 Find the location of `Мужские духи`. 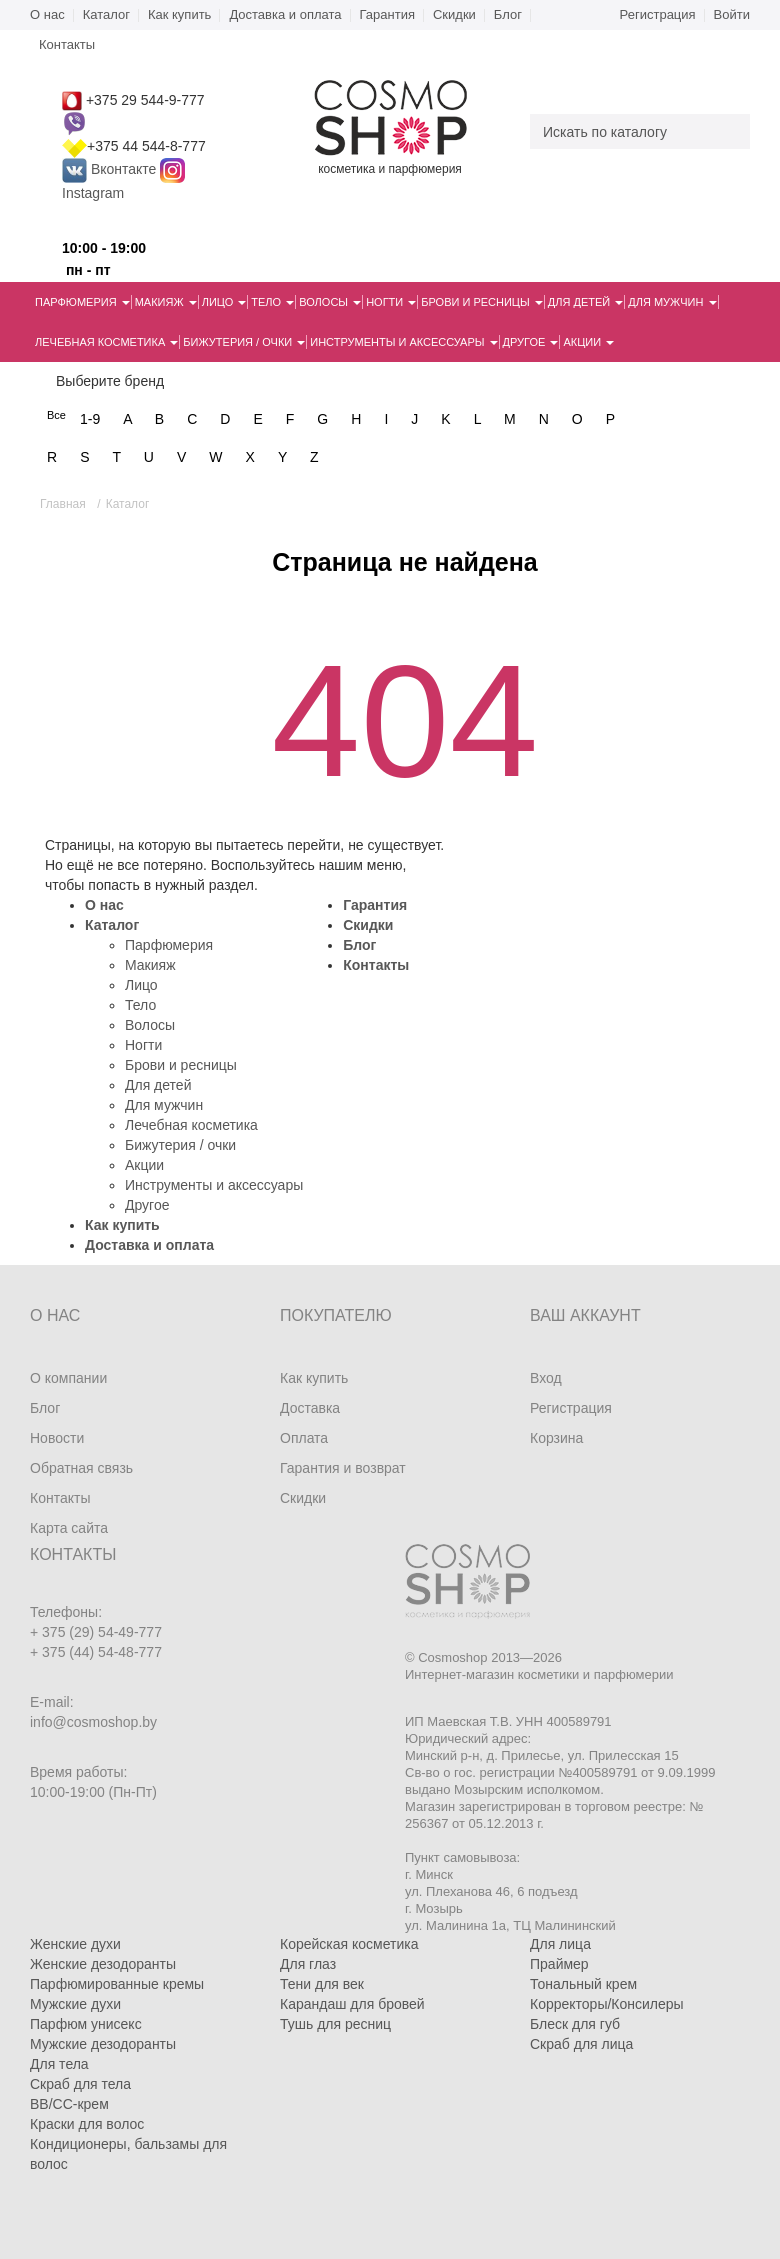

Мужские духи is located at coordinates (75, 2004).